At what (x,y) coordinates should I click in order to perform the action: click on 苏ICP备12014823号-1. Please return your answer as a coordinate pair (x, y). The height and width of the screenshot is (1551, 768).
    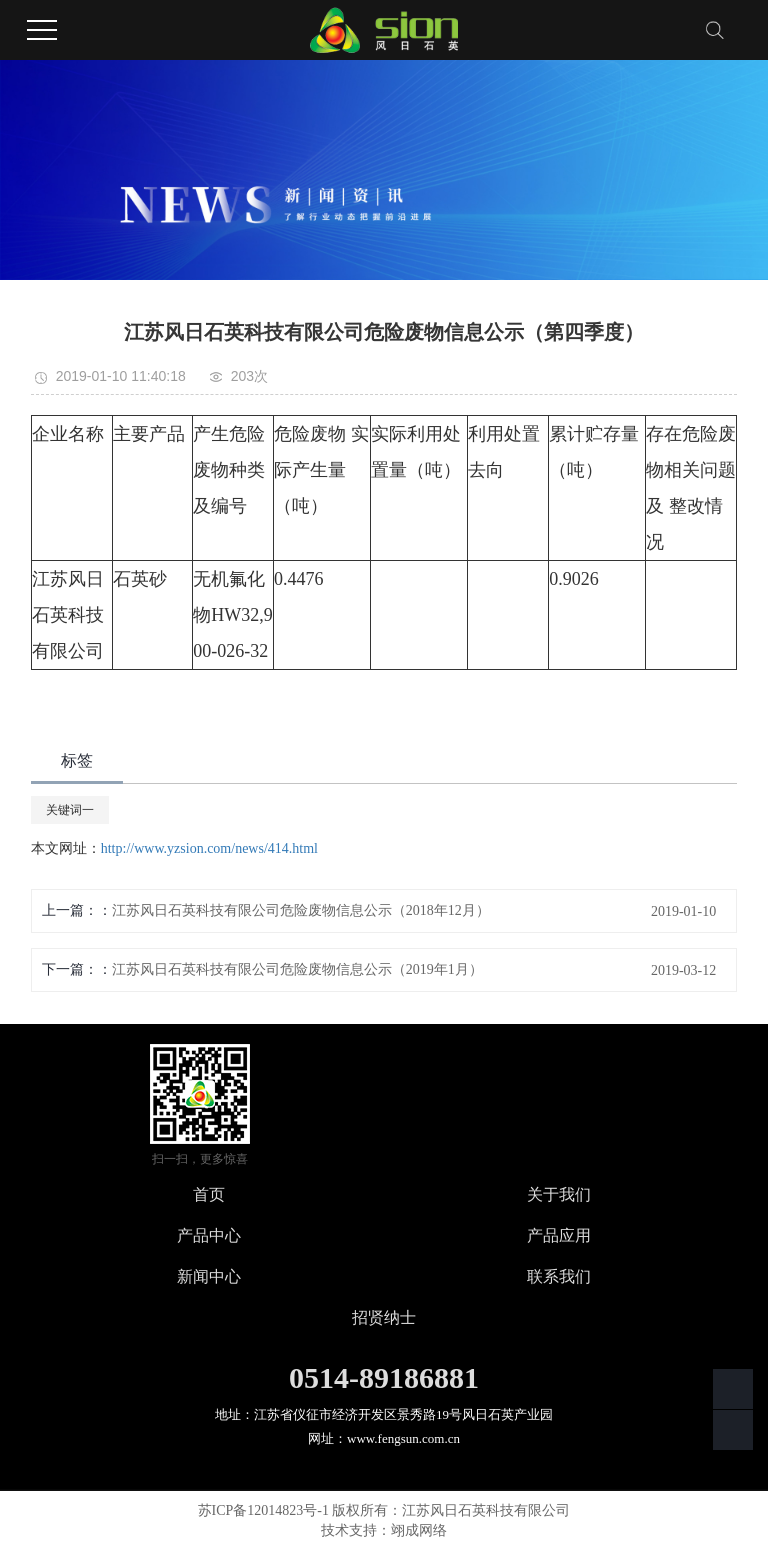
    Looking at the image, I should click on (263, 1510).